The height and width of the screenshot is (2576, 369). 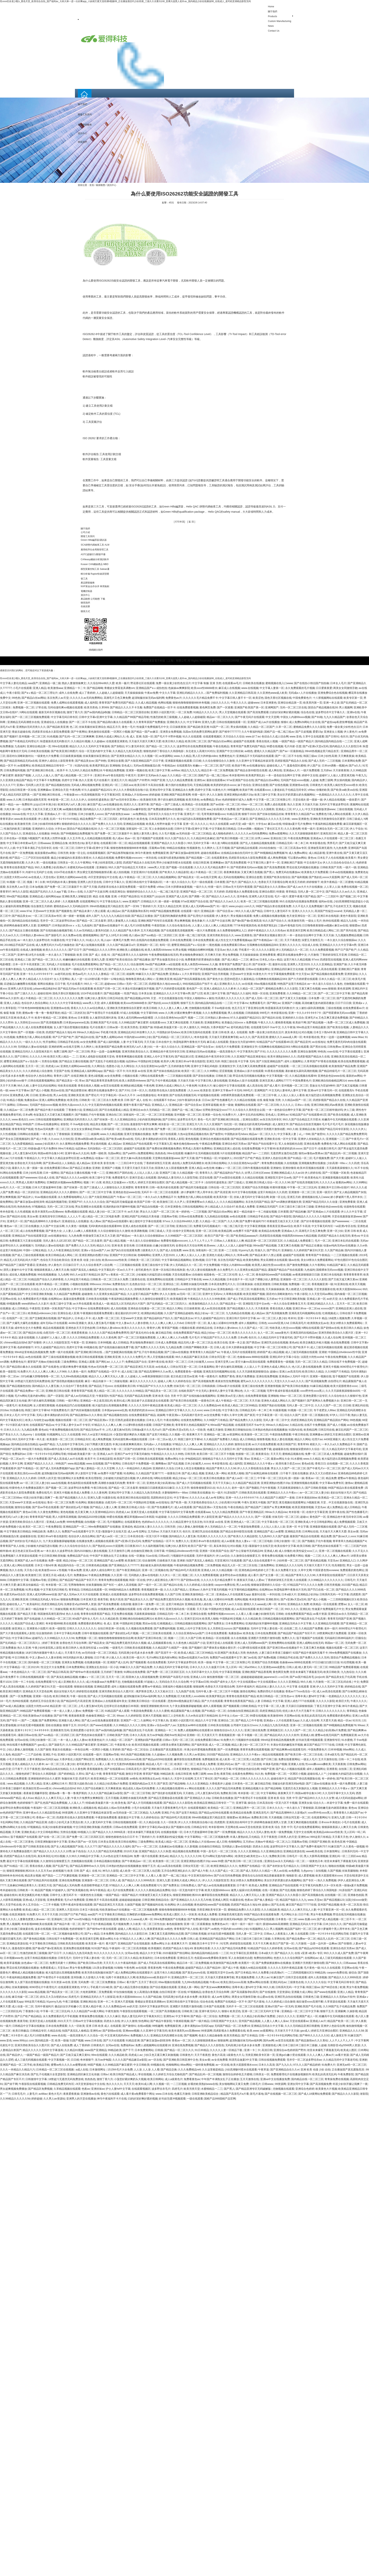 What do you see at coordinates (265, 1012) in the screenshot?
I see `999毛片` at bounding box center [265, 1012].